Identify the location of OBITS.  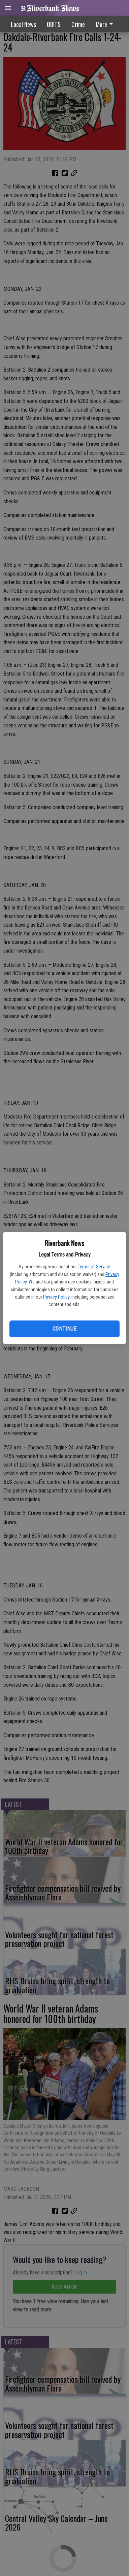
(54, 24).